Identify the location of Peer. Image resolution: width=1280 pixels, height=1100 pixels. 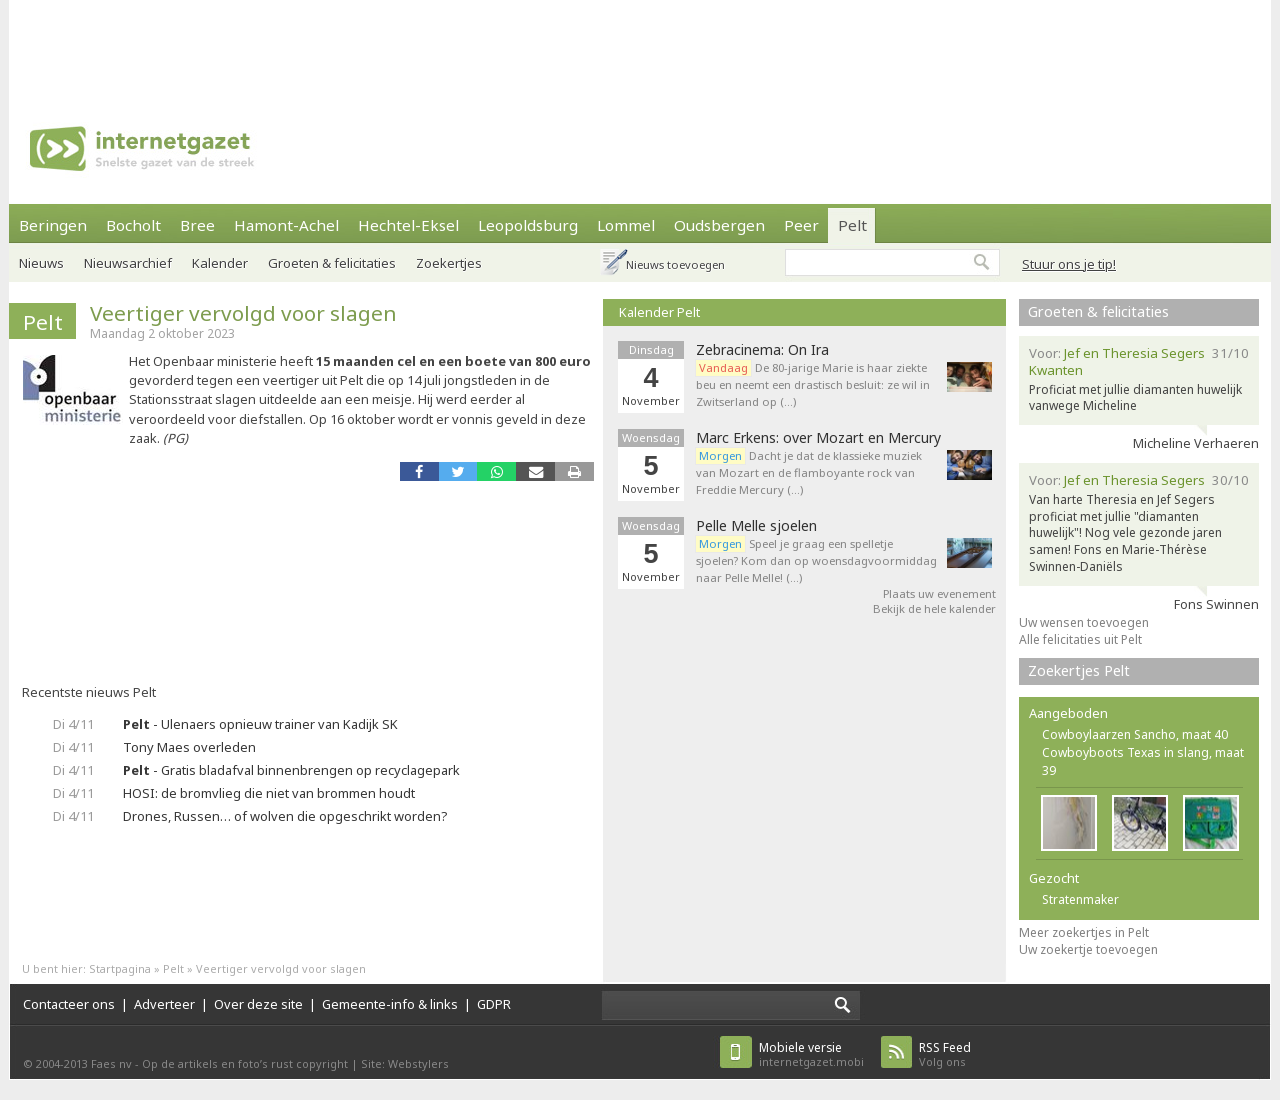
(801, 225).